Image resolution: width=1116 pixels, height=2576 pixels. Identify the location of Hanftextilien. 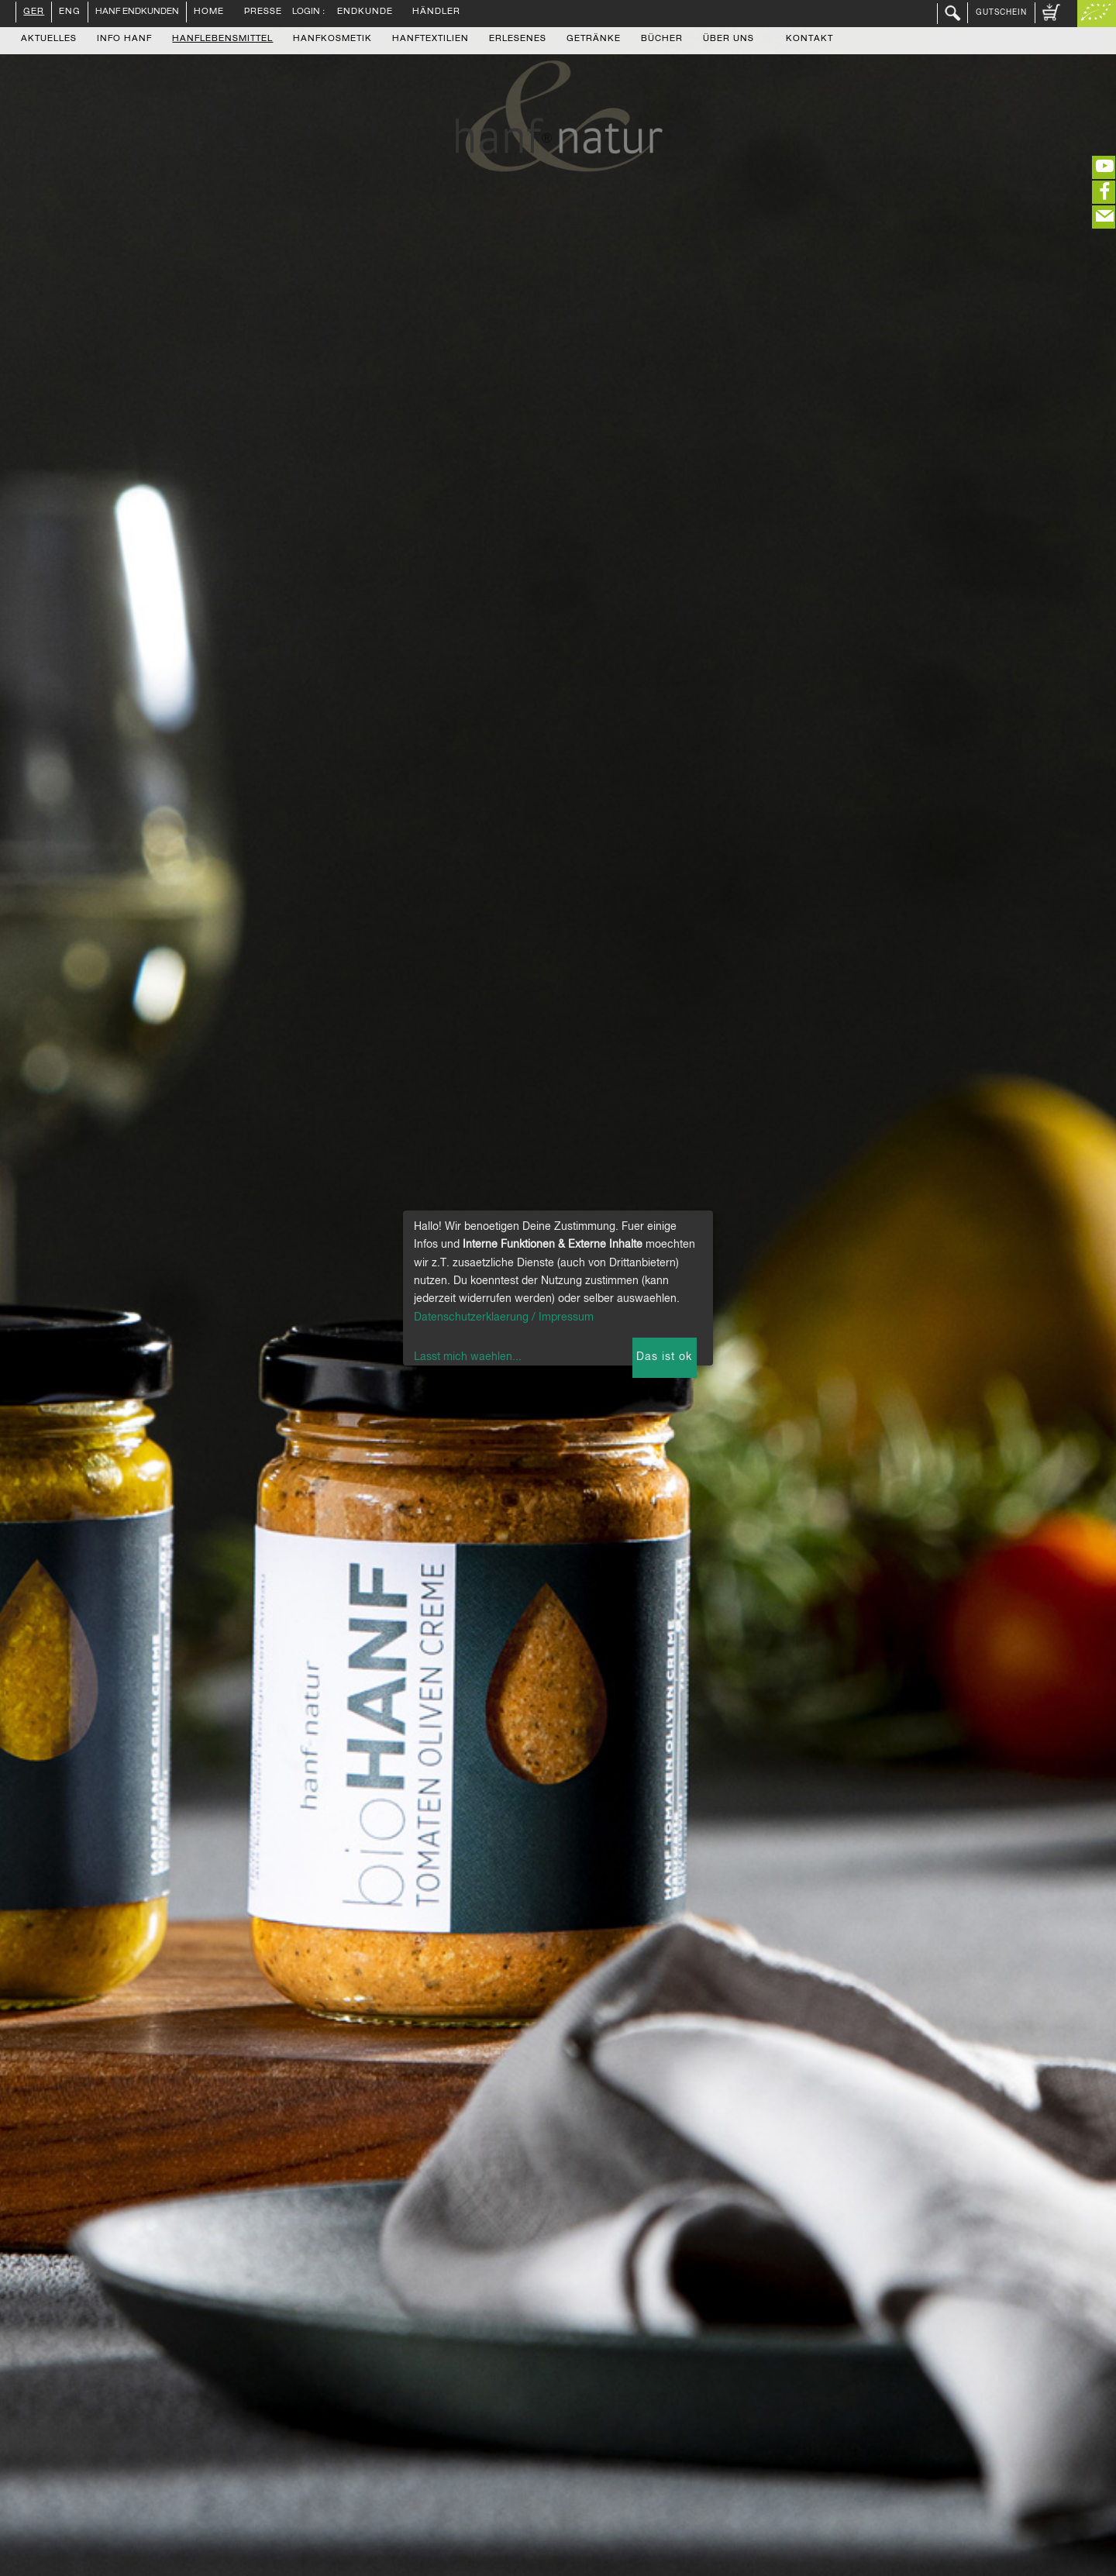
(430, 39).